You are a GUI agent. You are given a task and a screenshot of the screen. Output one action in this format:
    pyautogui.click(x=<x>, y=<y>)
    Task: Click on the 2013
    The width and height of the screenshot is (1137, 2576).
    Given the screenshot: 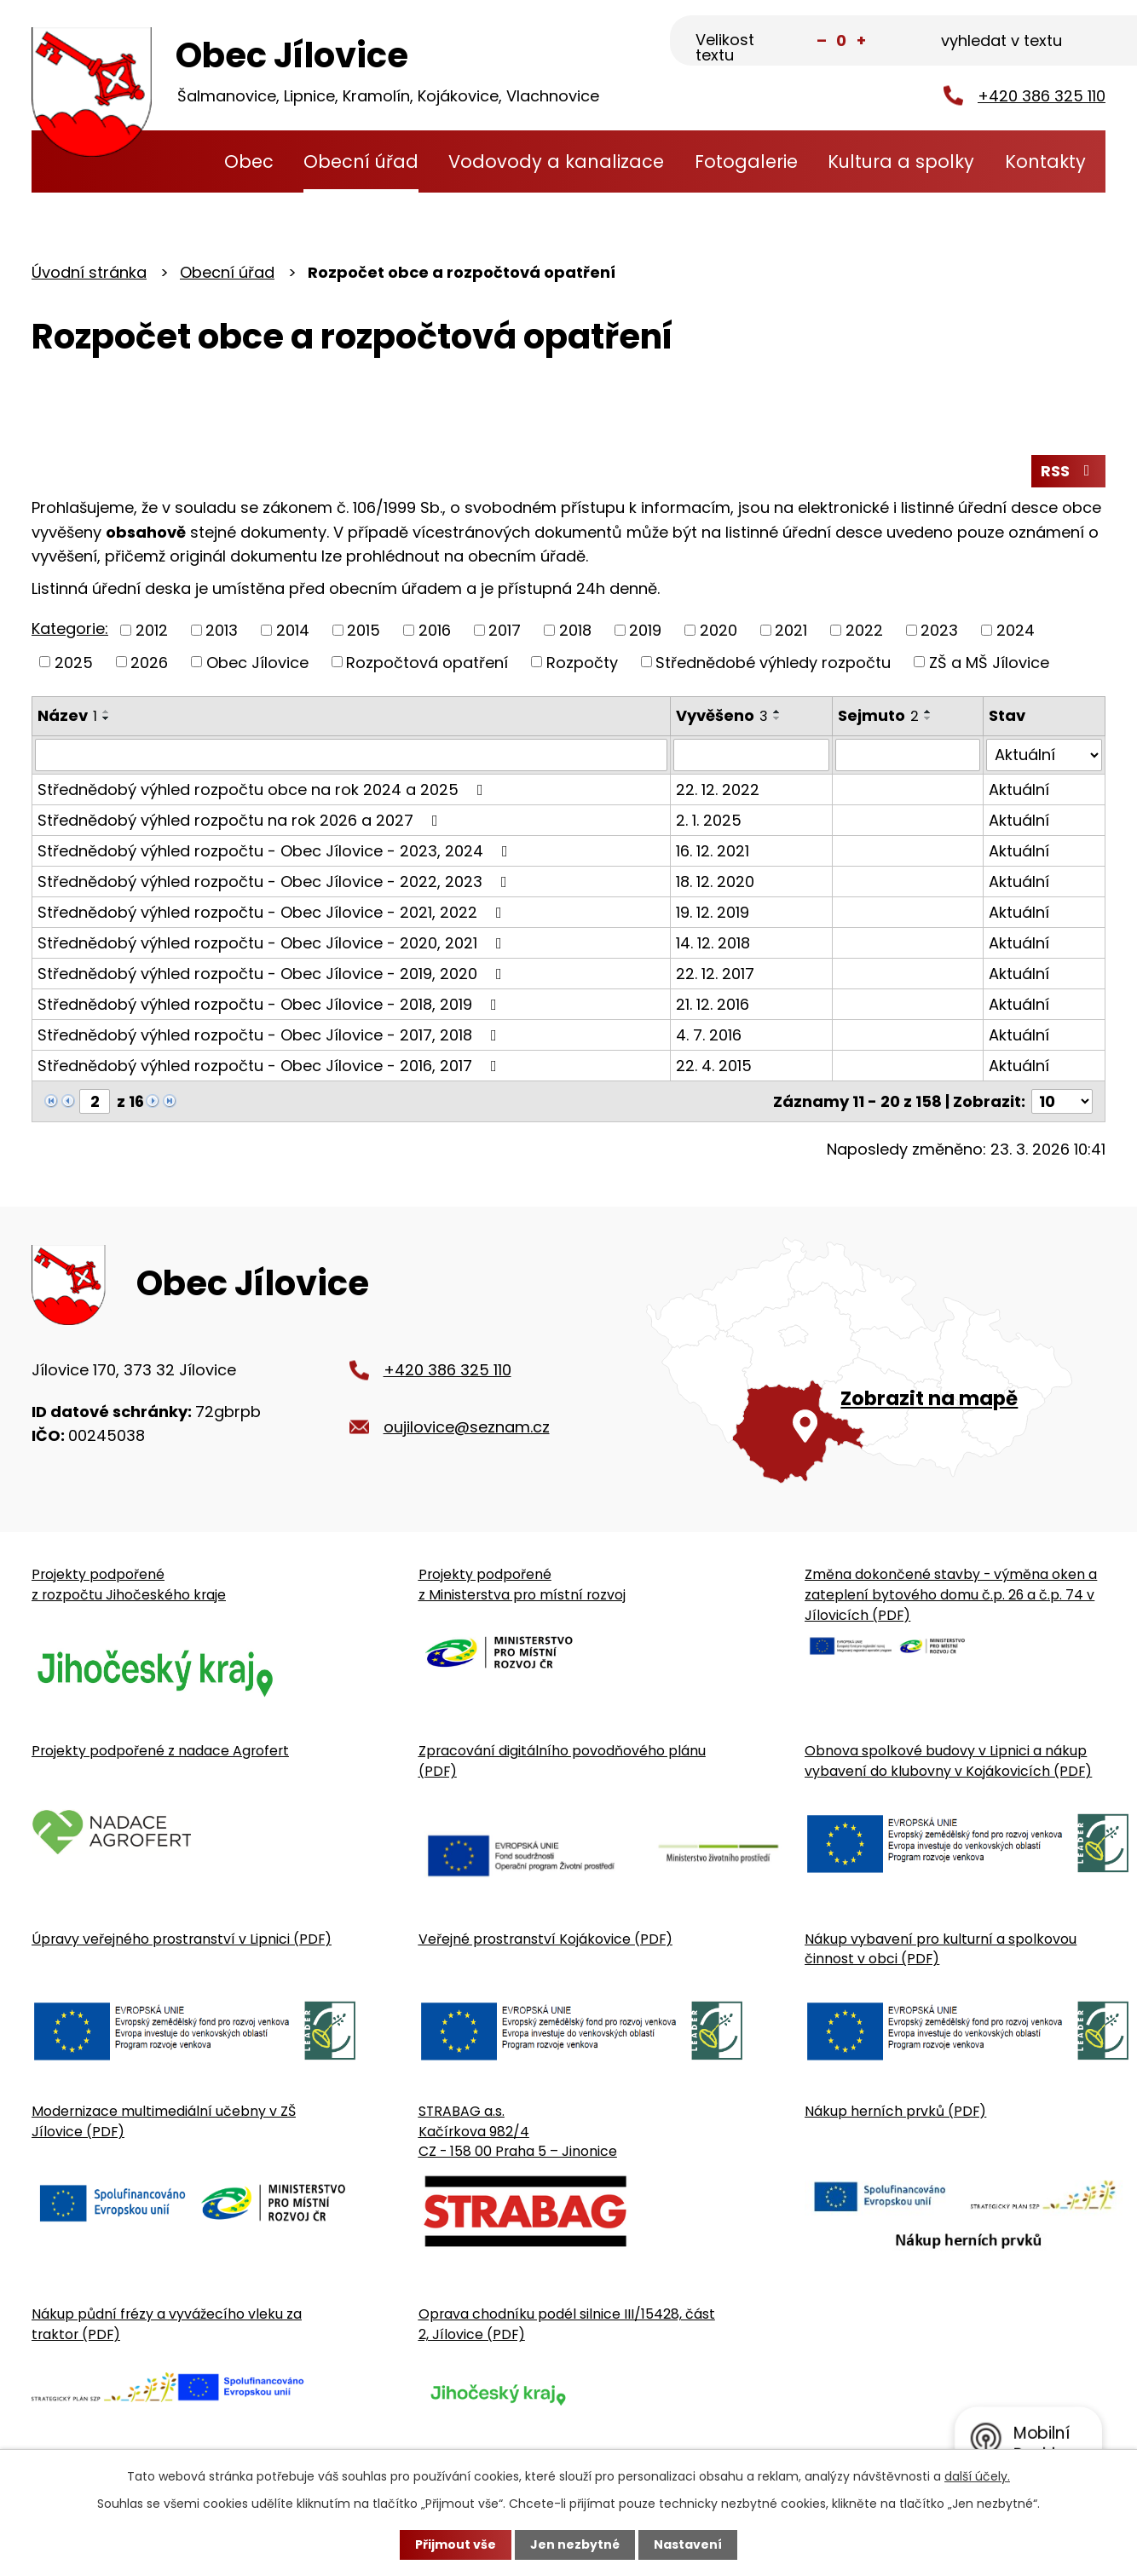 What is the action you would take?
    pyautogui.click(x=221, y=630)
    